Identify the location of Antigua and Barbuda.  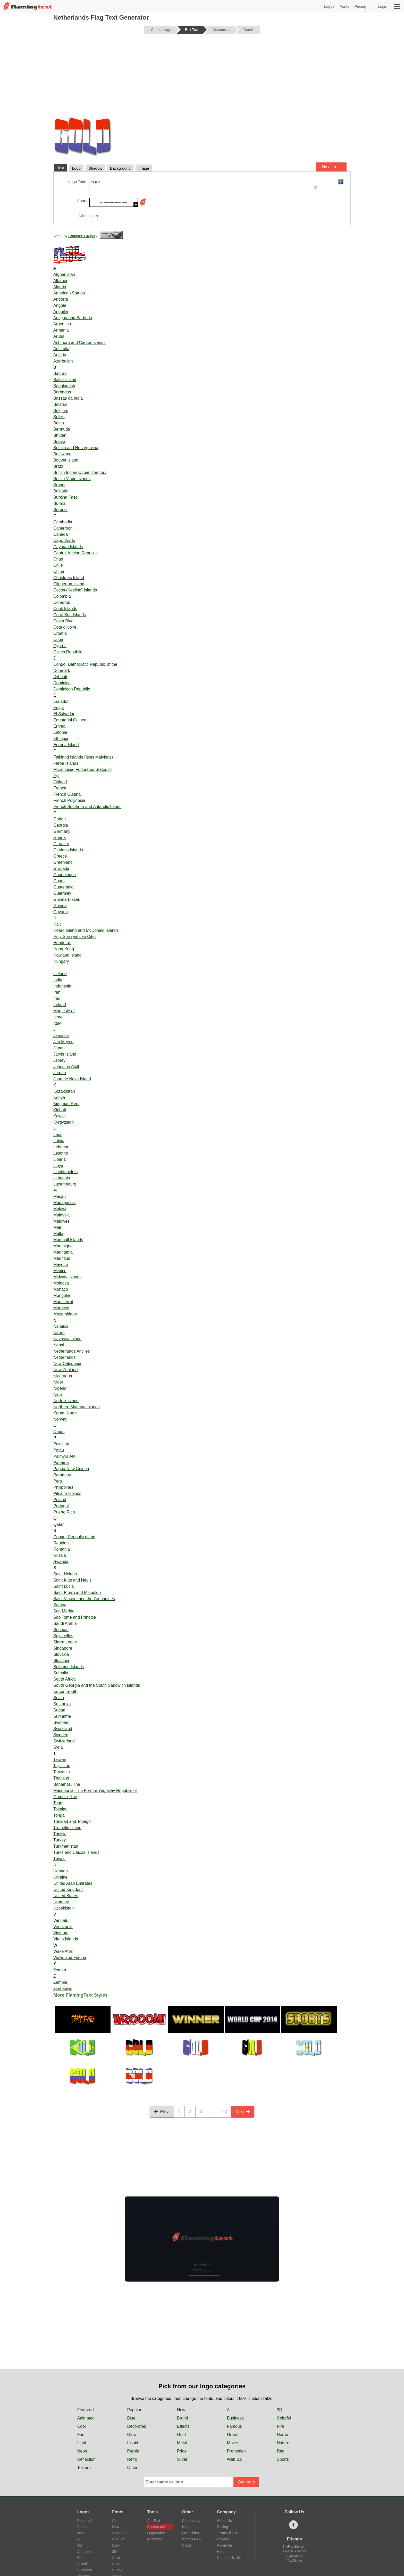
(72, 318).